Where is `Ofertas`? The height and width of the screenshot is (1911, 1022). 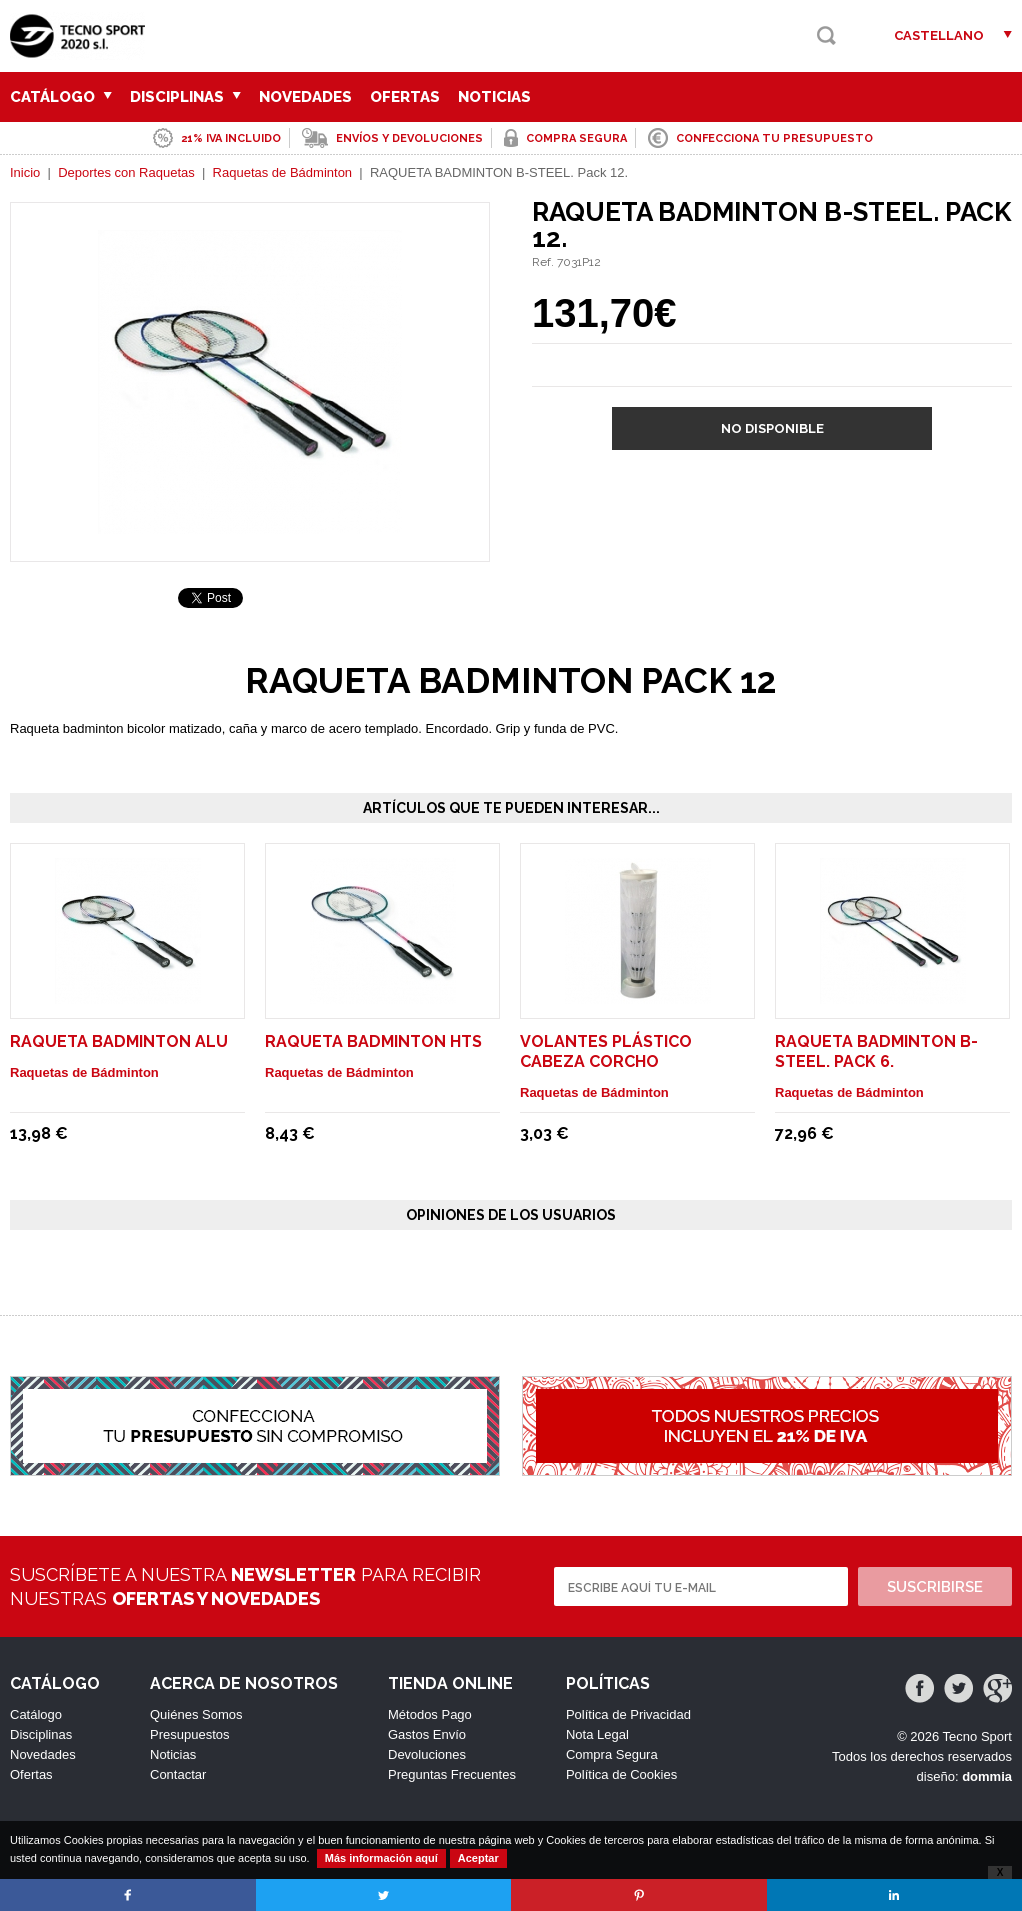 Ofertas is located at coordinates (405, 97).